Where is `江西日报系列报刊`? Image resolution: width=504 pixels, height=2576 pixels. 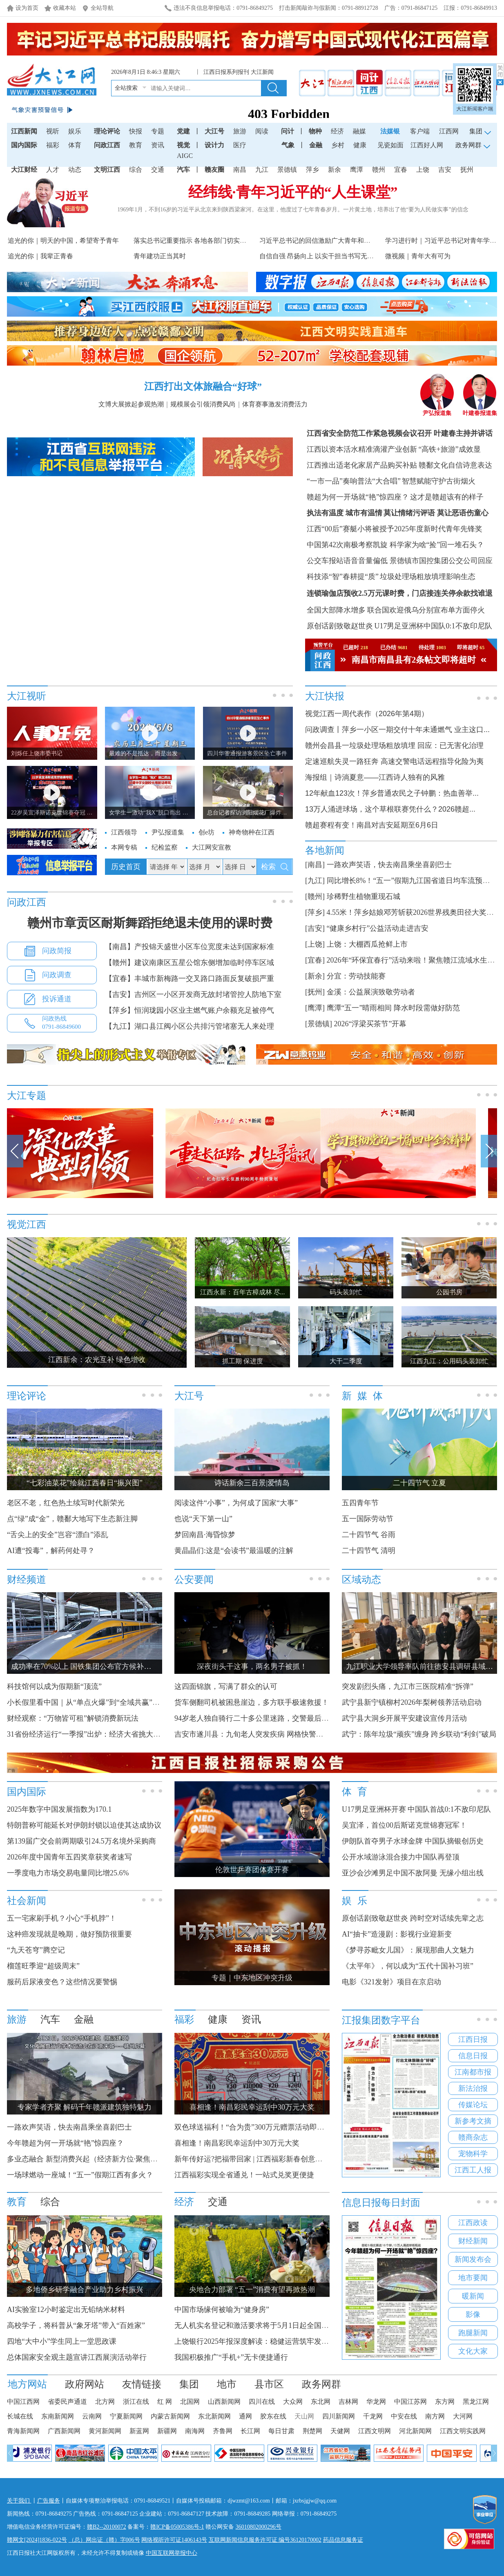
江西日报系列报刊 is located at coordinates (228, 72).